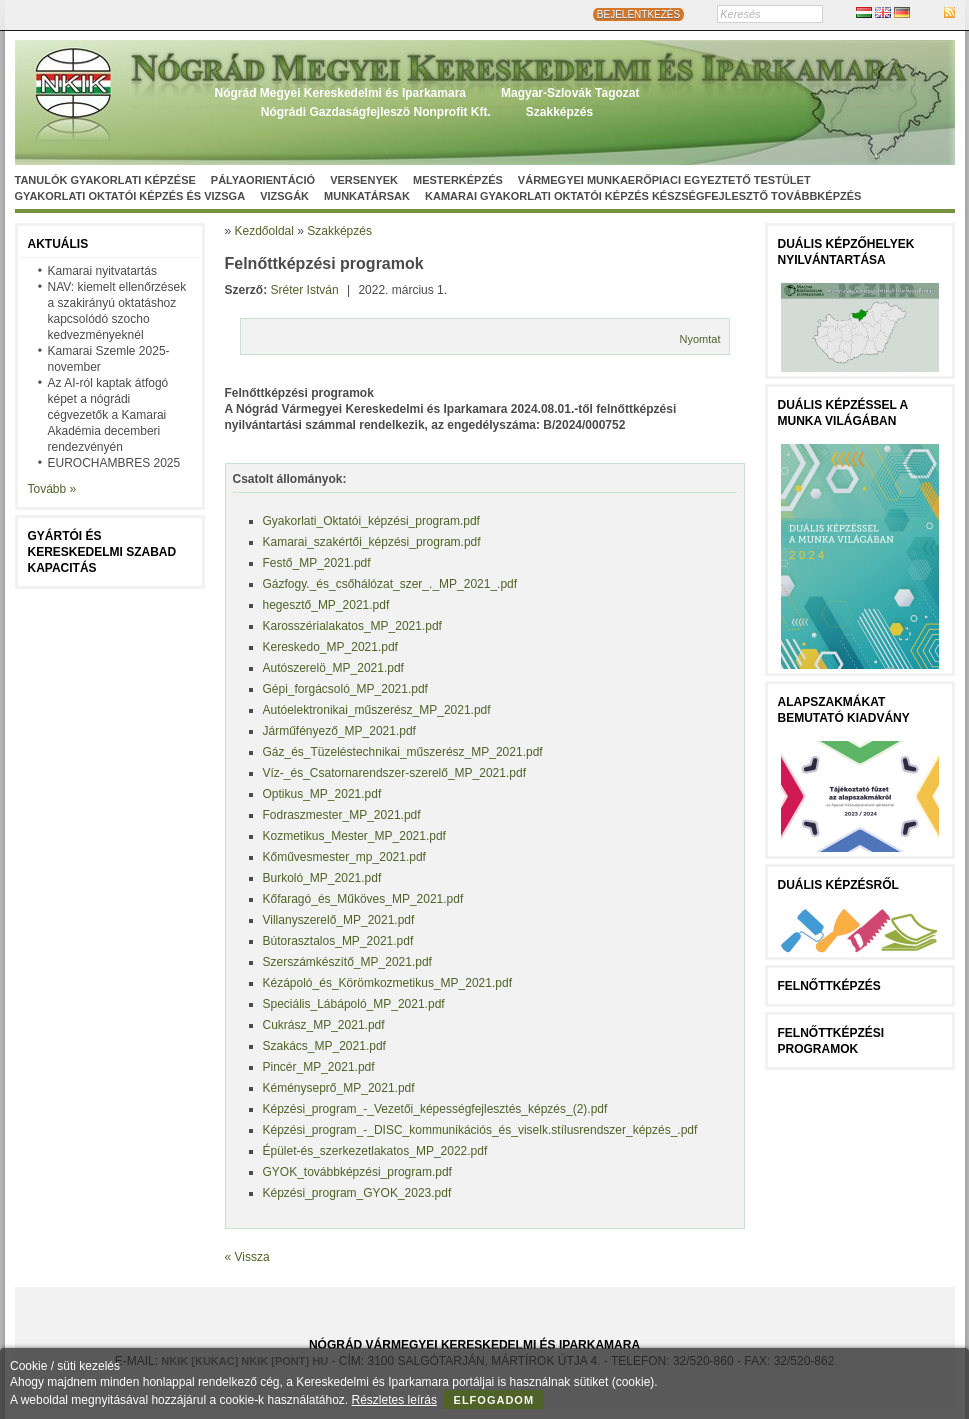  Describe the element at coordinates (643, 196) in the screenshot. I see `Kamarai gyakorlati oktatói képzés készségfejlesztő továbbképzés` at that location.